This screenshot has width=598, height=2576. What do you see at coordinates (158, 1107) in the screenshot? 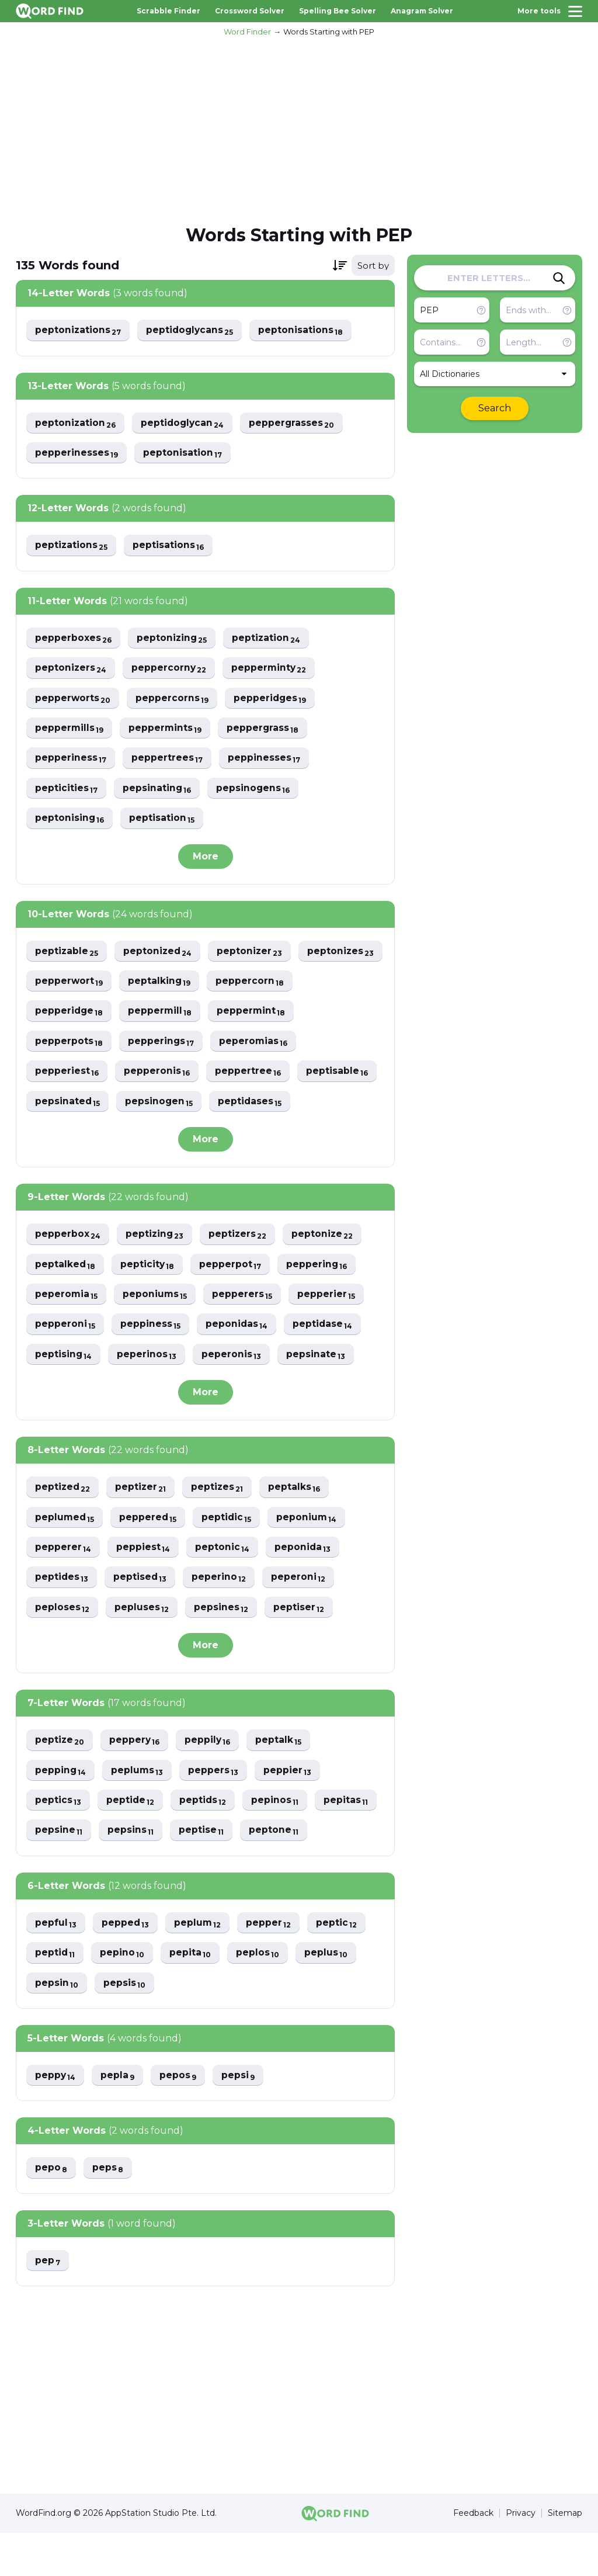
I see `peptisable` at bounding box center [158, 1107].